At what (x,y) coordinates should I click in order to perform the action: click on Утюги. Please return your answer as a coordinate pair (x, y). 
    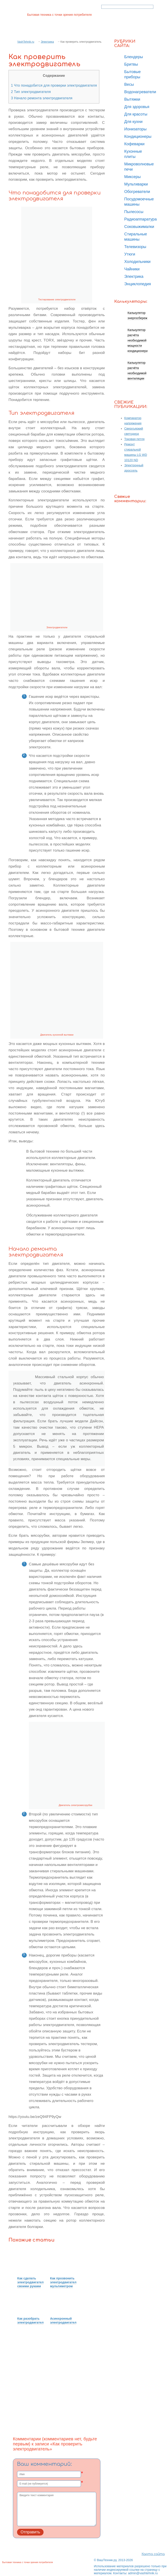
    Looking at the image, I should click on (129, 254).